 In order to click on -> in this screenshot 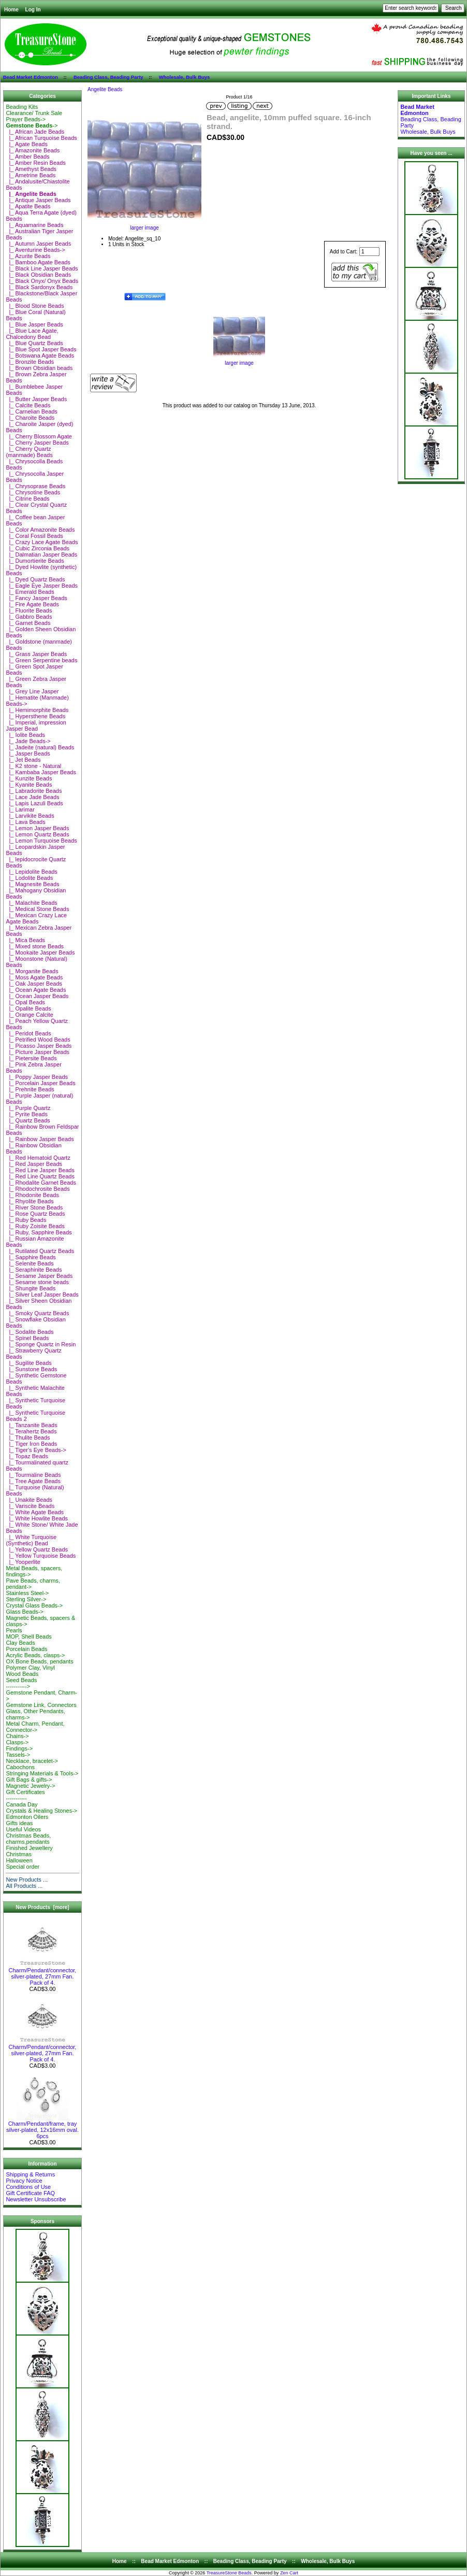, I will do `click(31, 125)`.